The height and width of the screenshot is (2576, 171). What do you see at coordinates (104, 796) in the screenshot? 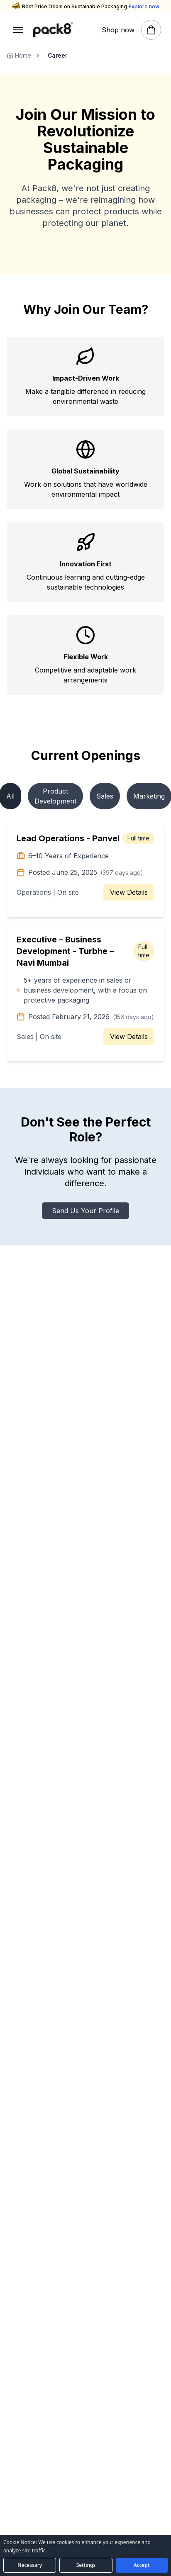
I see `Sales` at bounding box center [104, 796].